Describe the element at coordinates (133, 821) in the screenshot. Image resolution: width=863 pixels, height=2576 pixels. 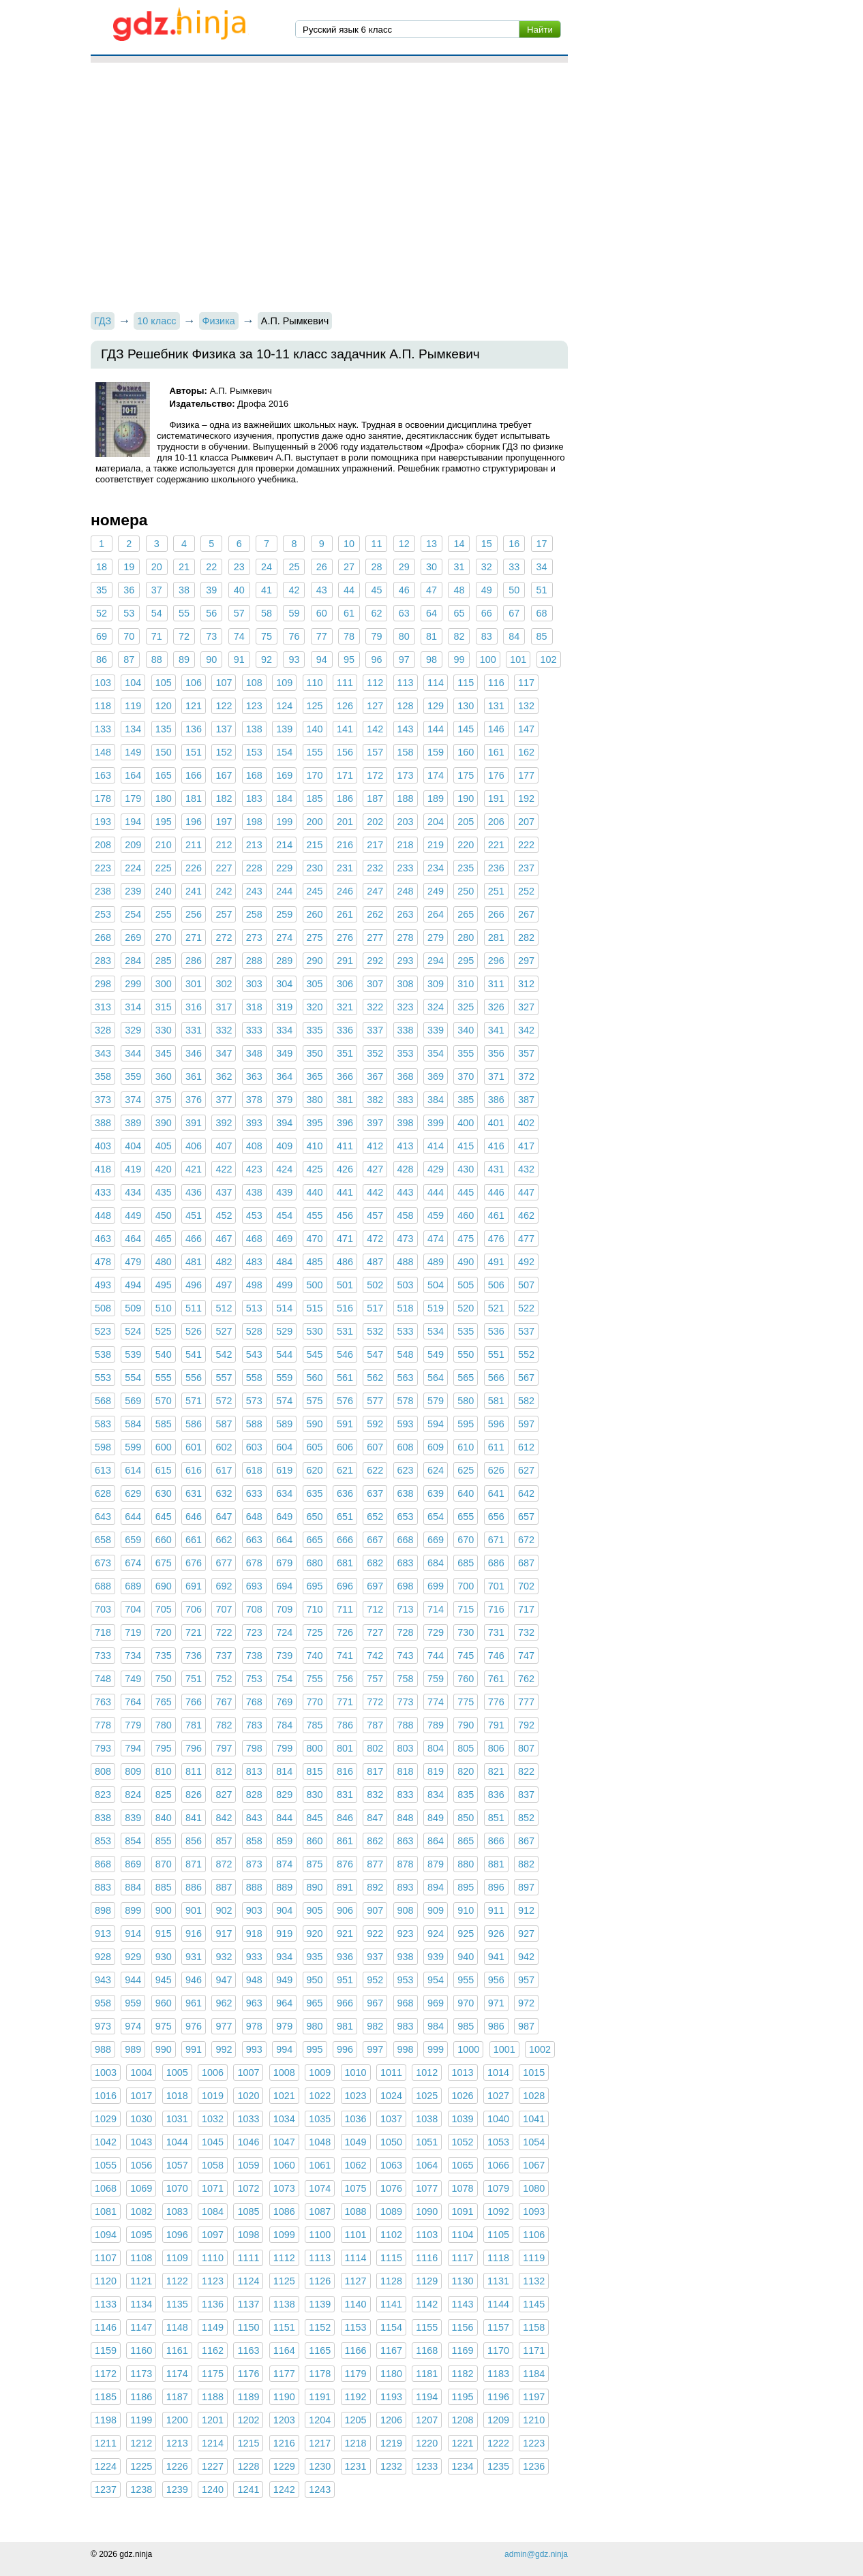
I see `194` at that location.